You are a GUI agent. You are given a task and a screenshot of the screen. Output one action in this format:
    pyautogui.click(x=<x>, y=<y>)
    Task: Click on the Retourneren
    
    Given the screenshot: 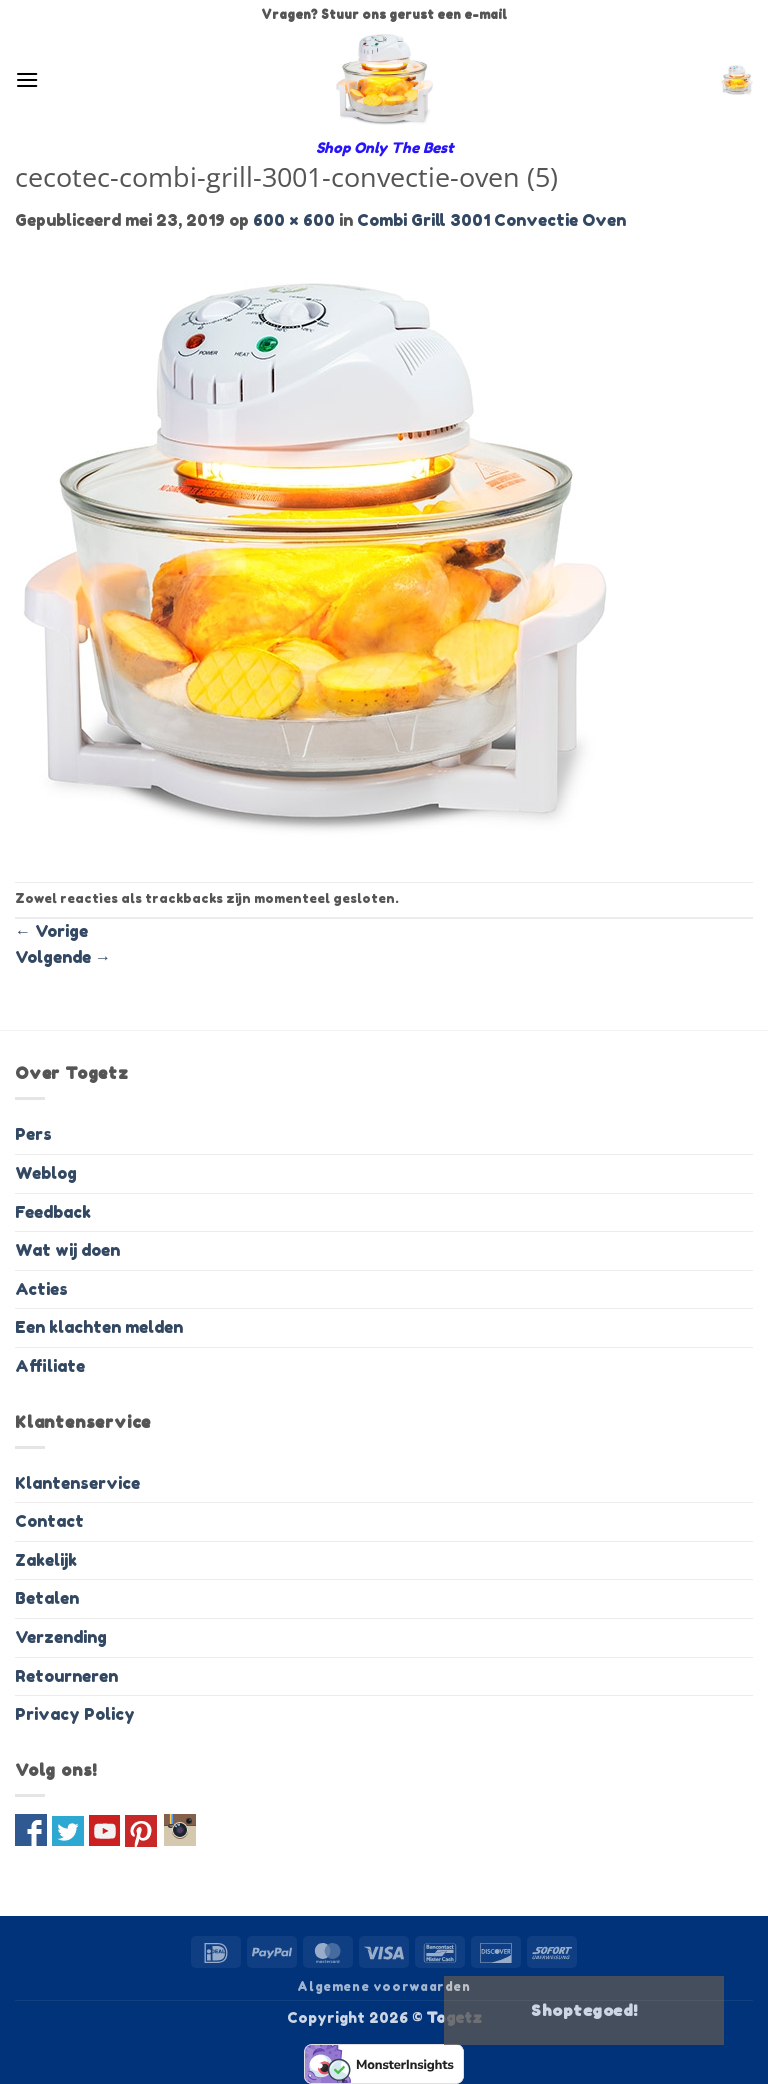 What is the action you would take?
    pyautogui.click(x=66, y=1676)
    